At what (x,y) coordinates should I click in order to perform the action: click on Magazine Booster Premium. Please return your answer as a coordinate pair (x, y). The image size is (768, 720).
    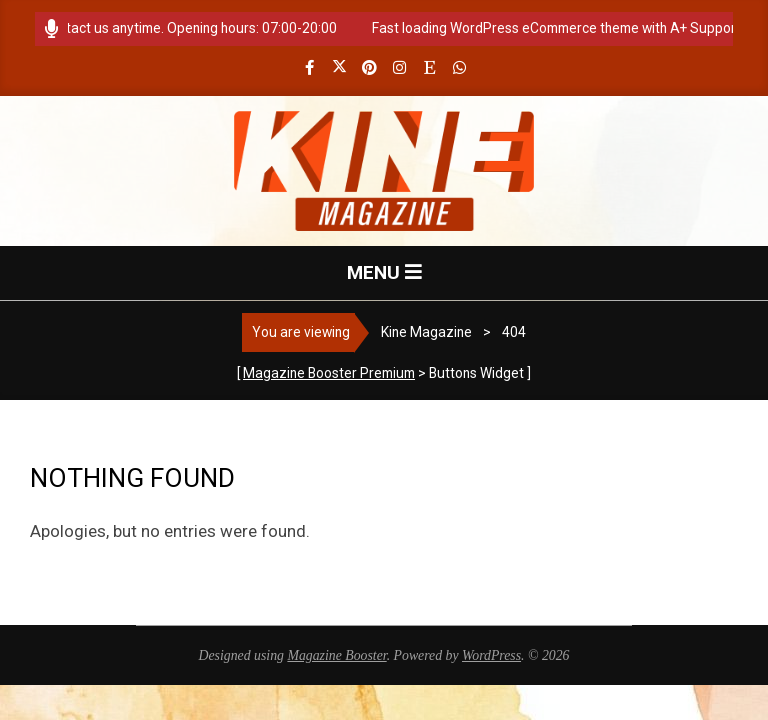
    Looking at the image, I should click on (329, 373).